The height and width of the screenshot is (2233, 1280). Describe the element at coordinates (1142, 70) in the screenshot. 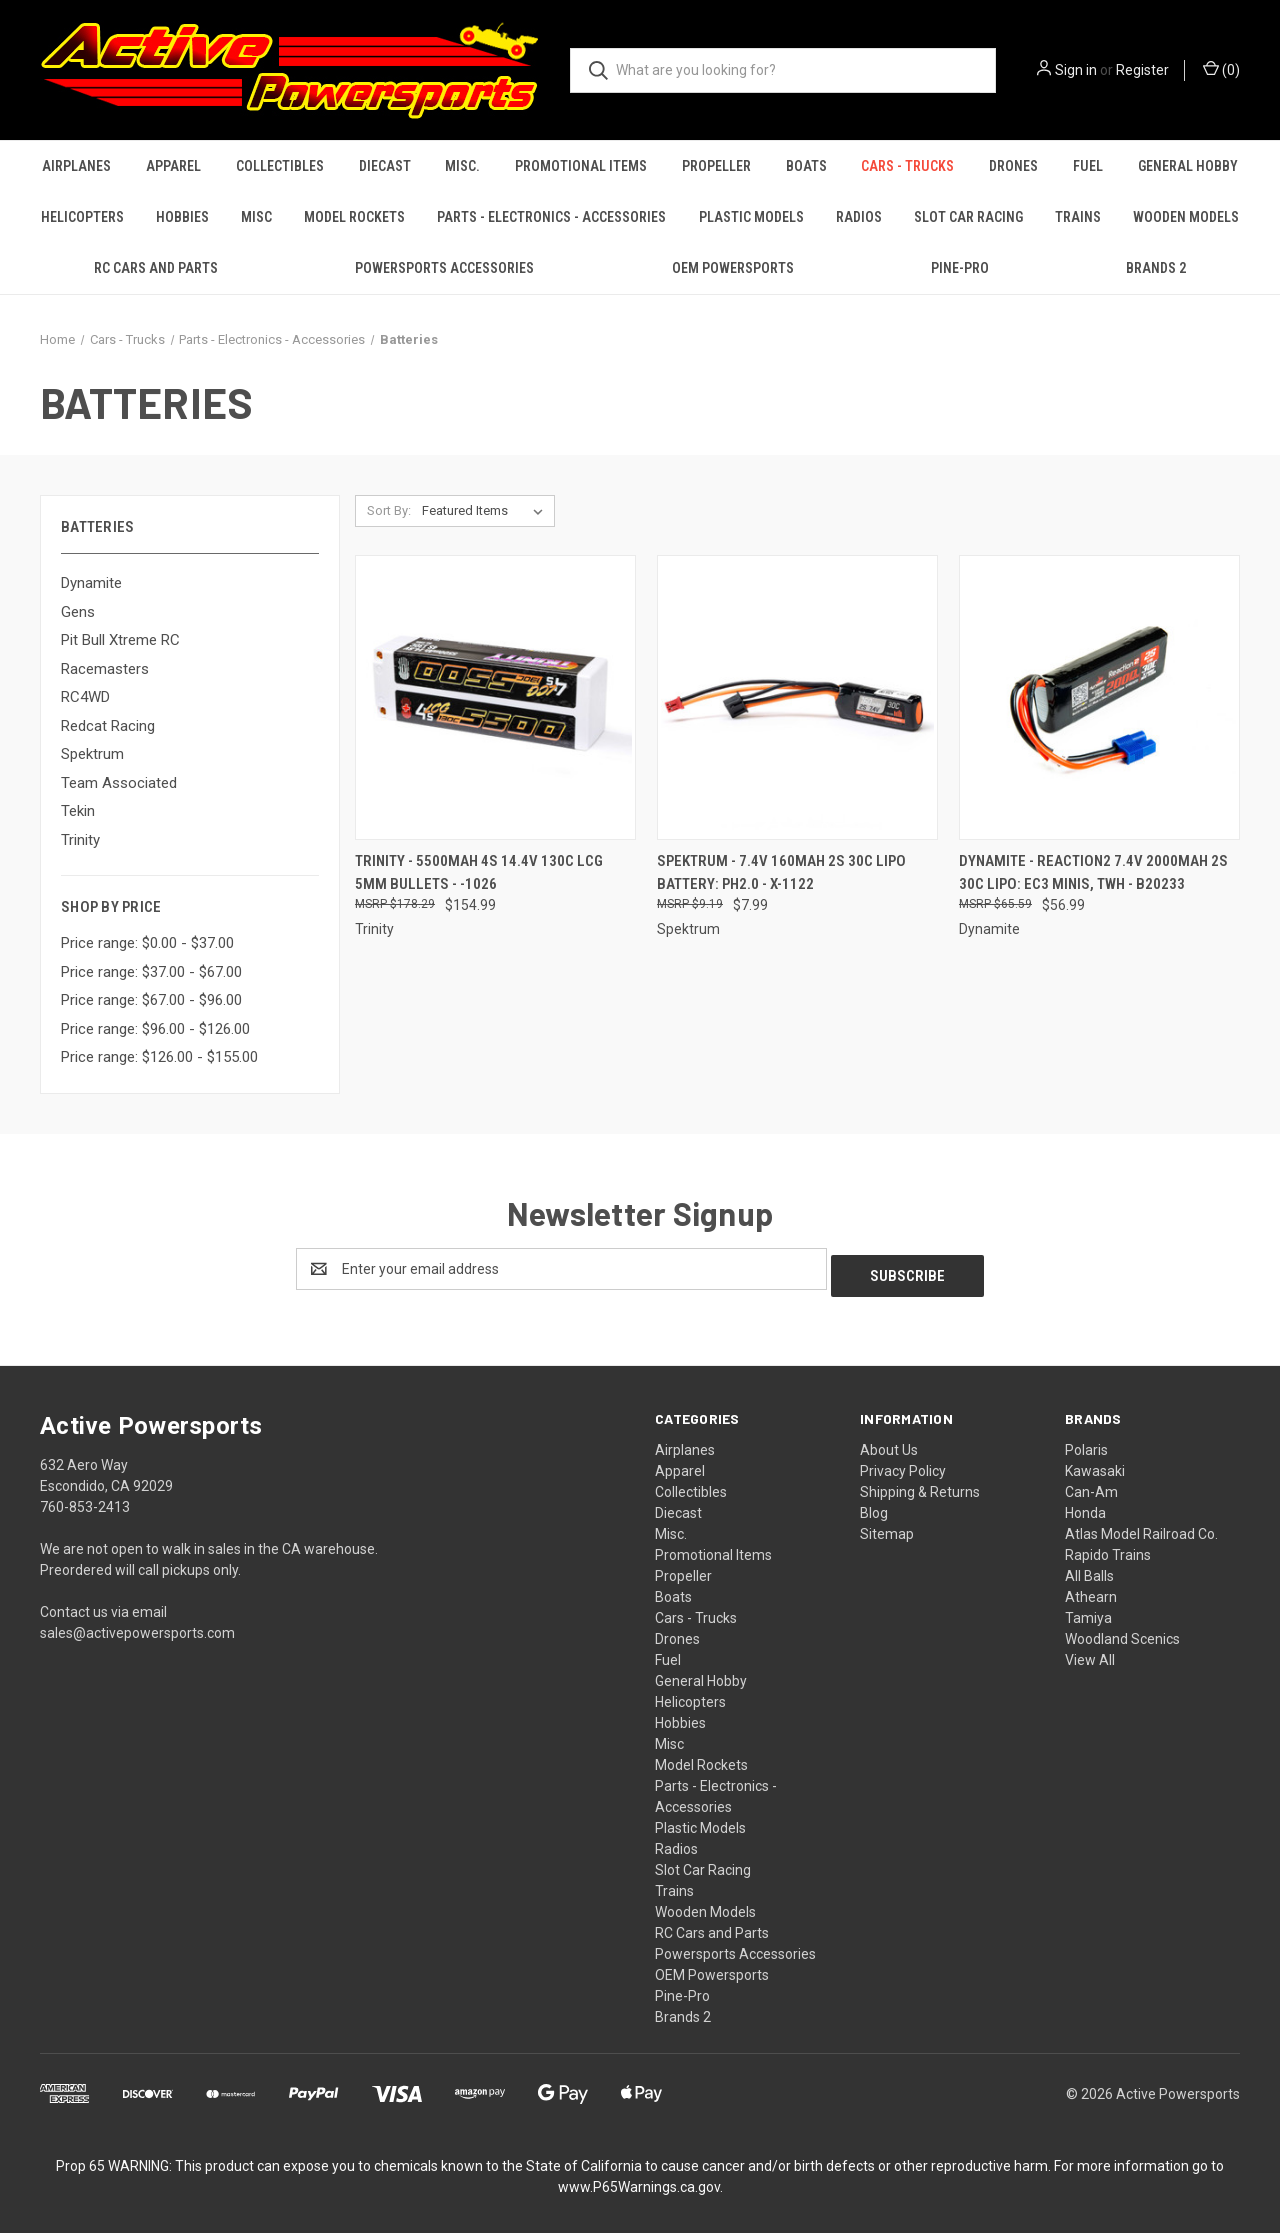

I see `Register` at that location.